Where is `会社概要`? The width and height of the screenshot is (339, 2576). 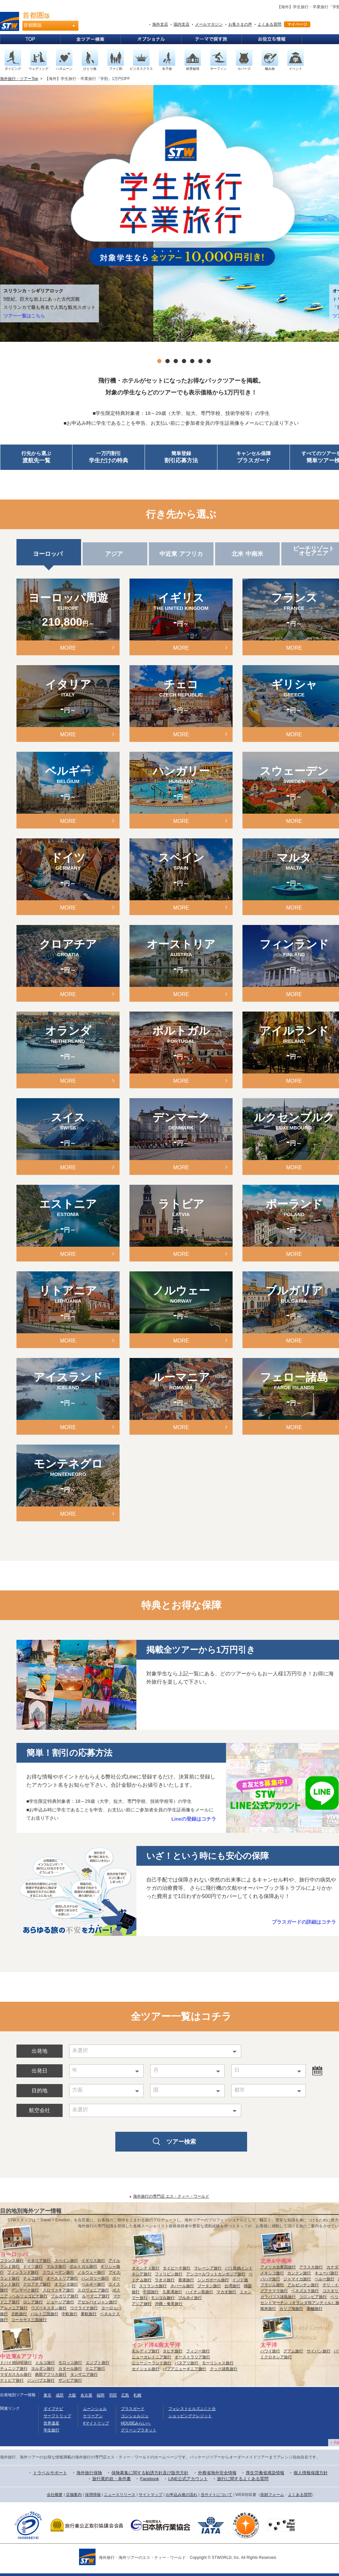
会社概要 is located at coordinates (55, 2494).